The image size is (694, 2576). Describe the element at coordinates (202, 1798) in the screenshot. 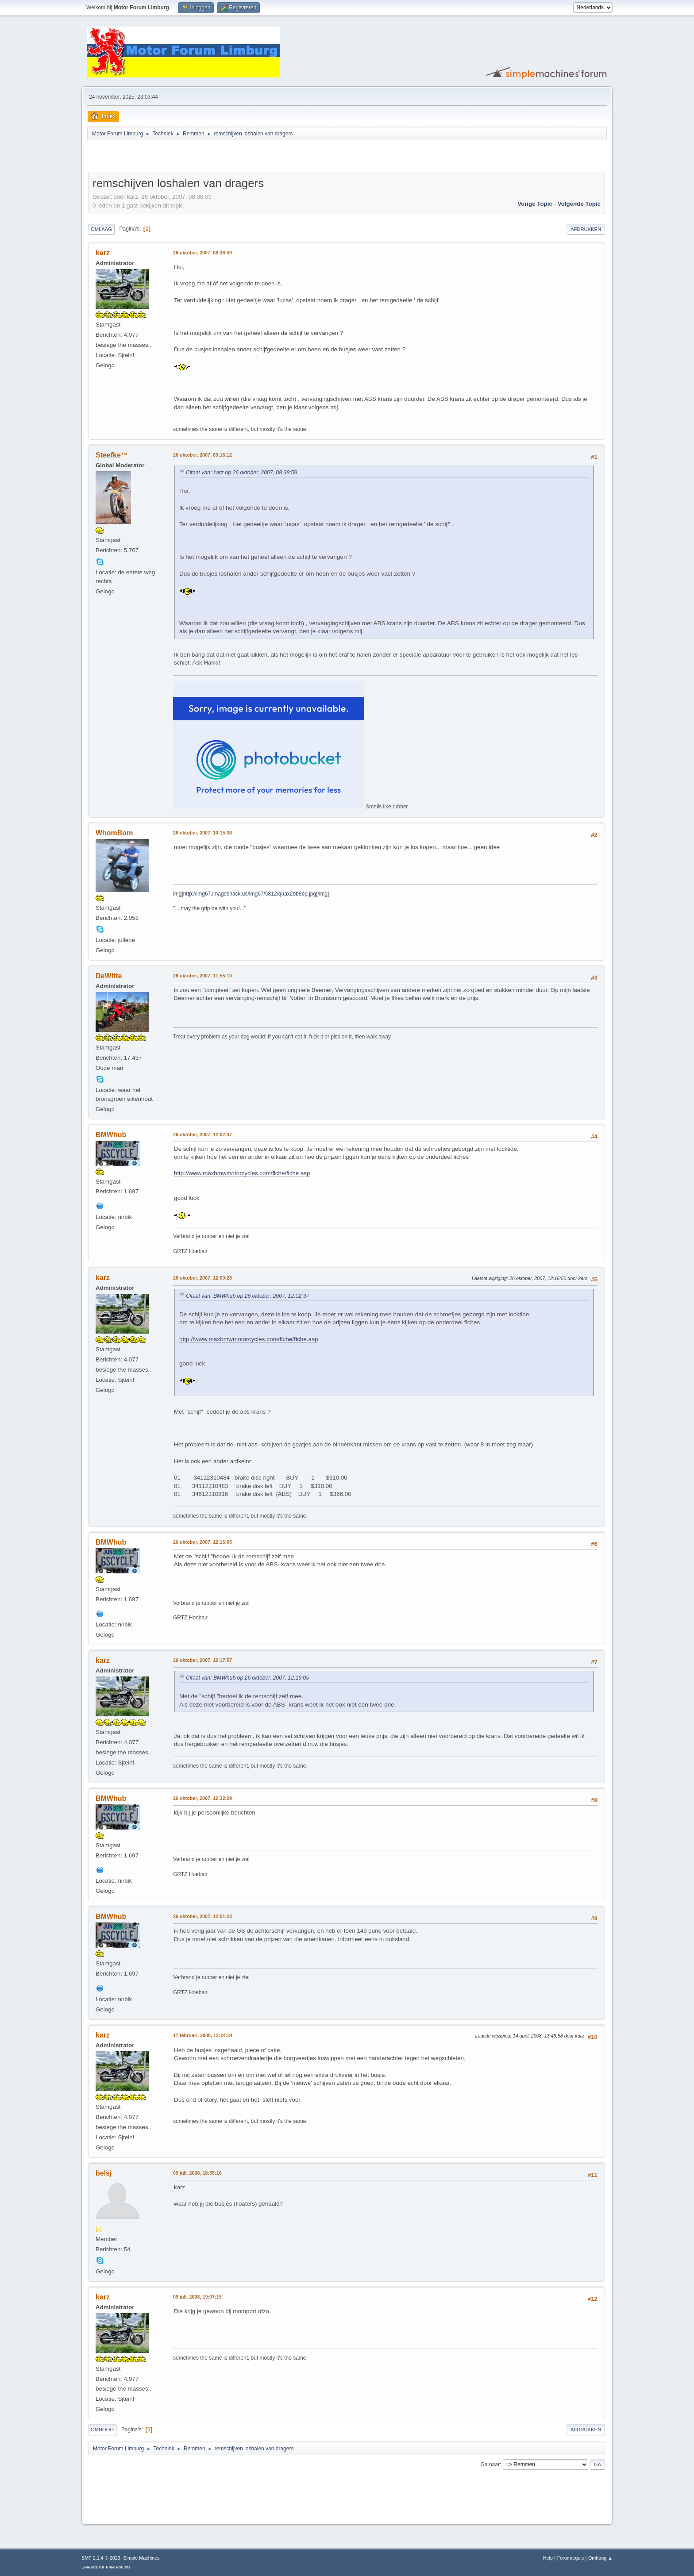

I see `26 oktober, 2007, 12:32:29` at that location.